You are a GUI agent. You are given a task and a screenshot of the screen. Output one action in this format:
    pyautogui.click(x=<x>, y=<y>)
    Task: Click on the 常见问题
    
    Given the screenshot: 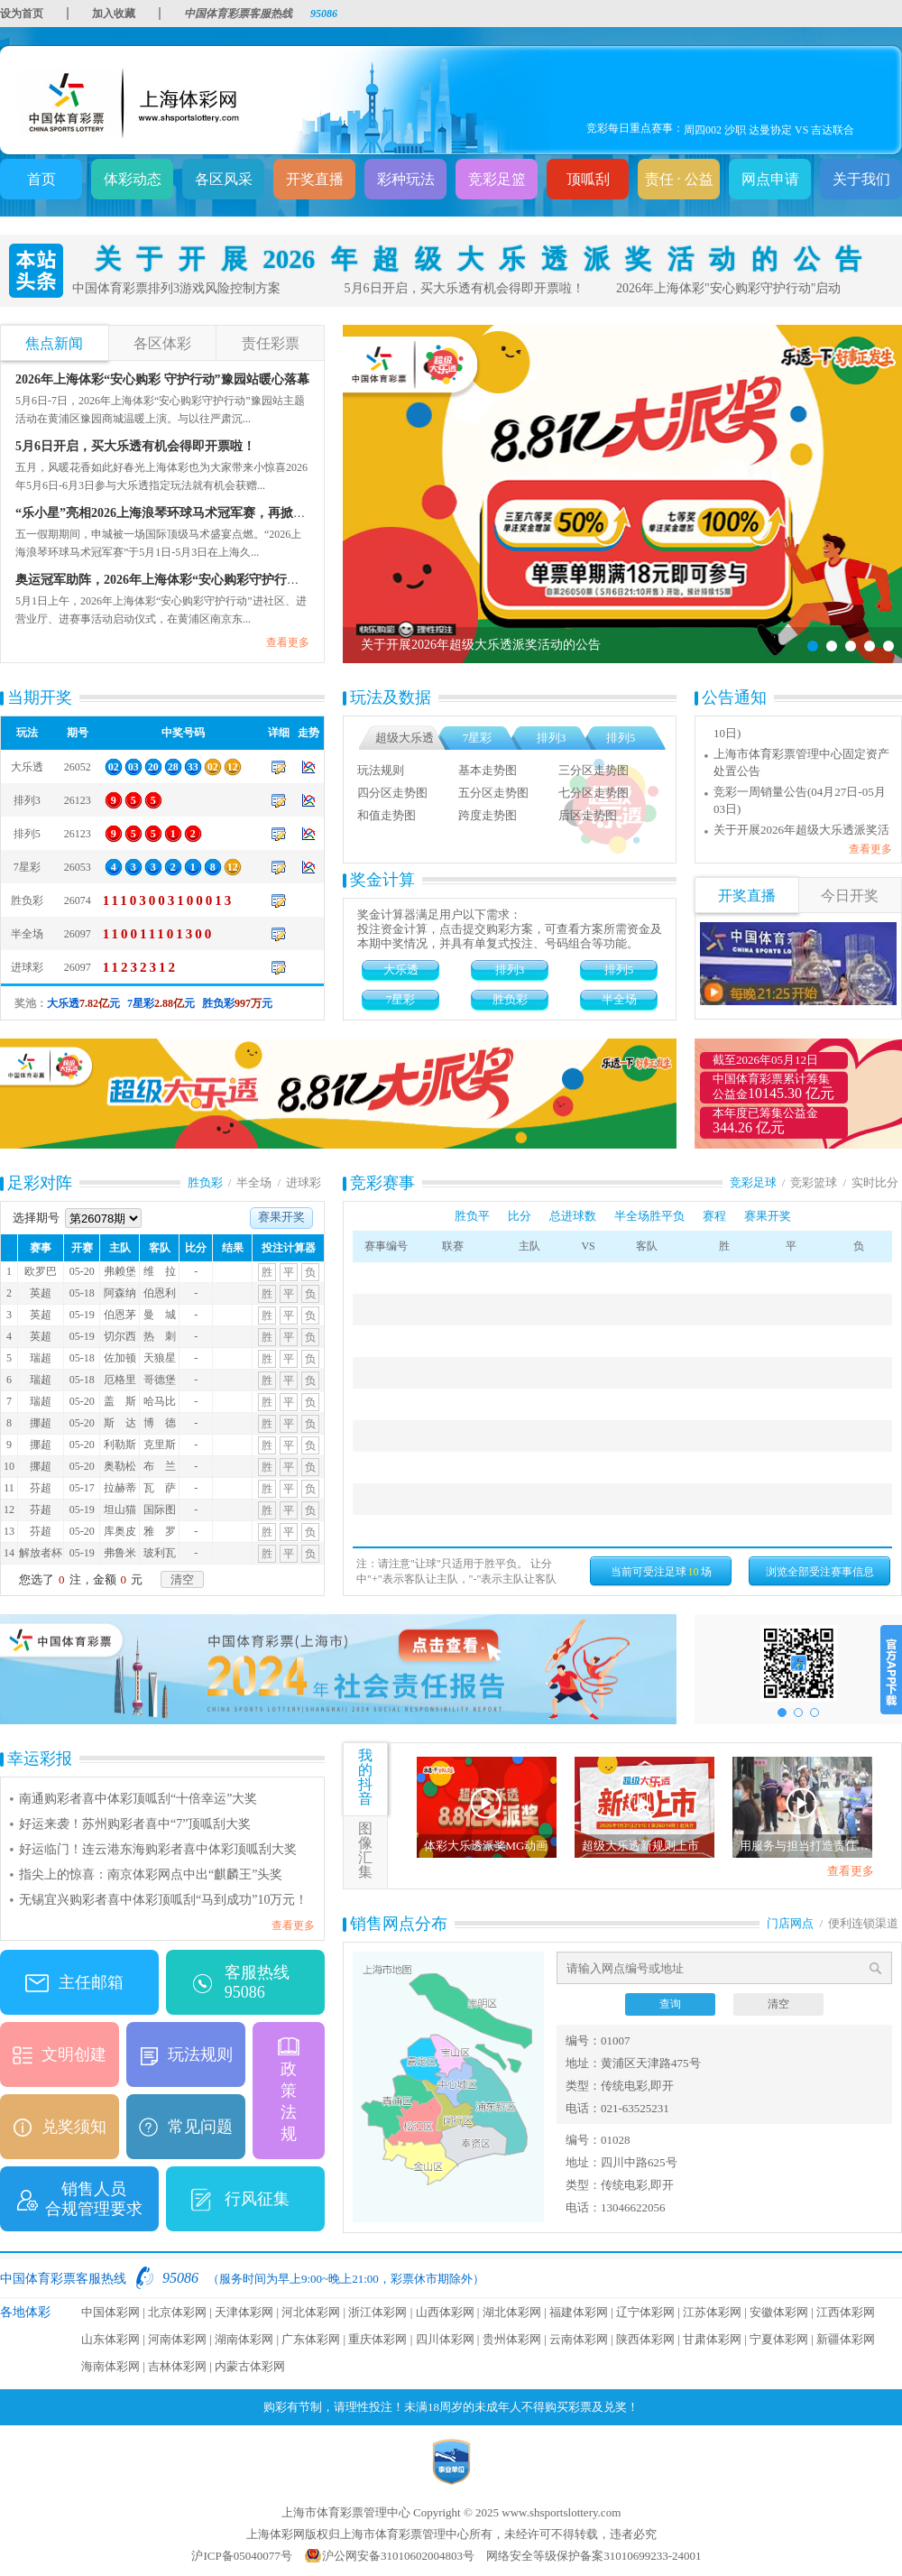 What is the action you would take?
    pyautogui.click(x=200, y=2127)
    